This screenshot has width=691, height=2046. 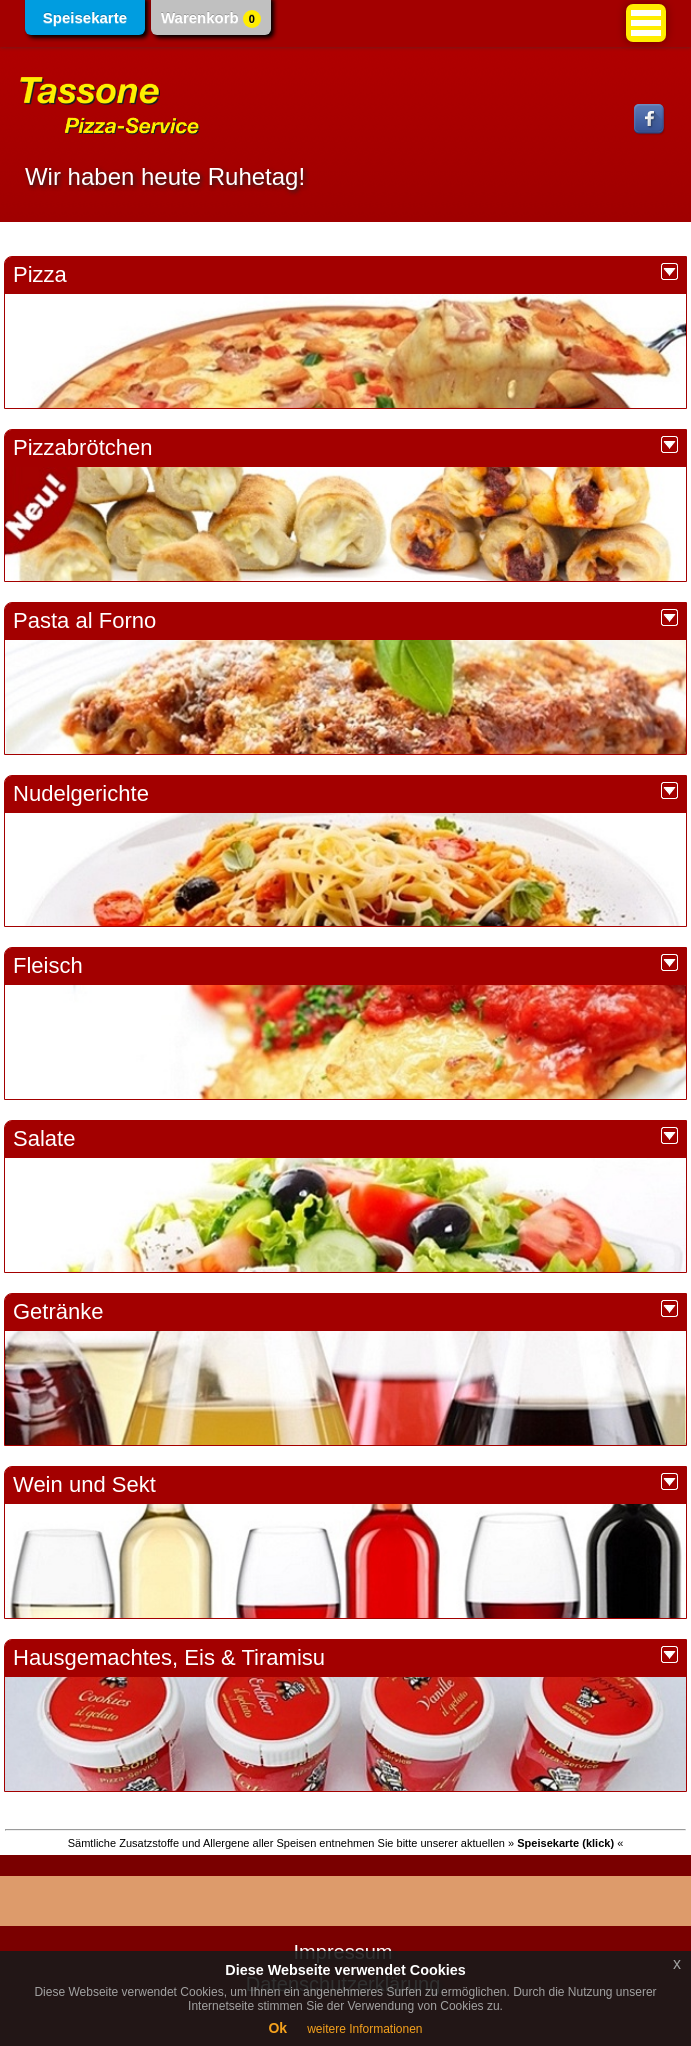 What do you see at coordinates (277, 2028) in the screenshot?
I see `Ok` at bounding box center [277, 2028].